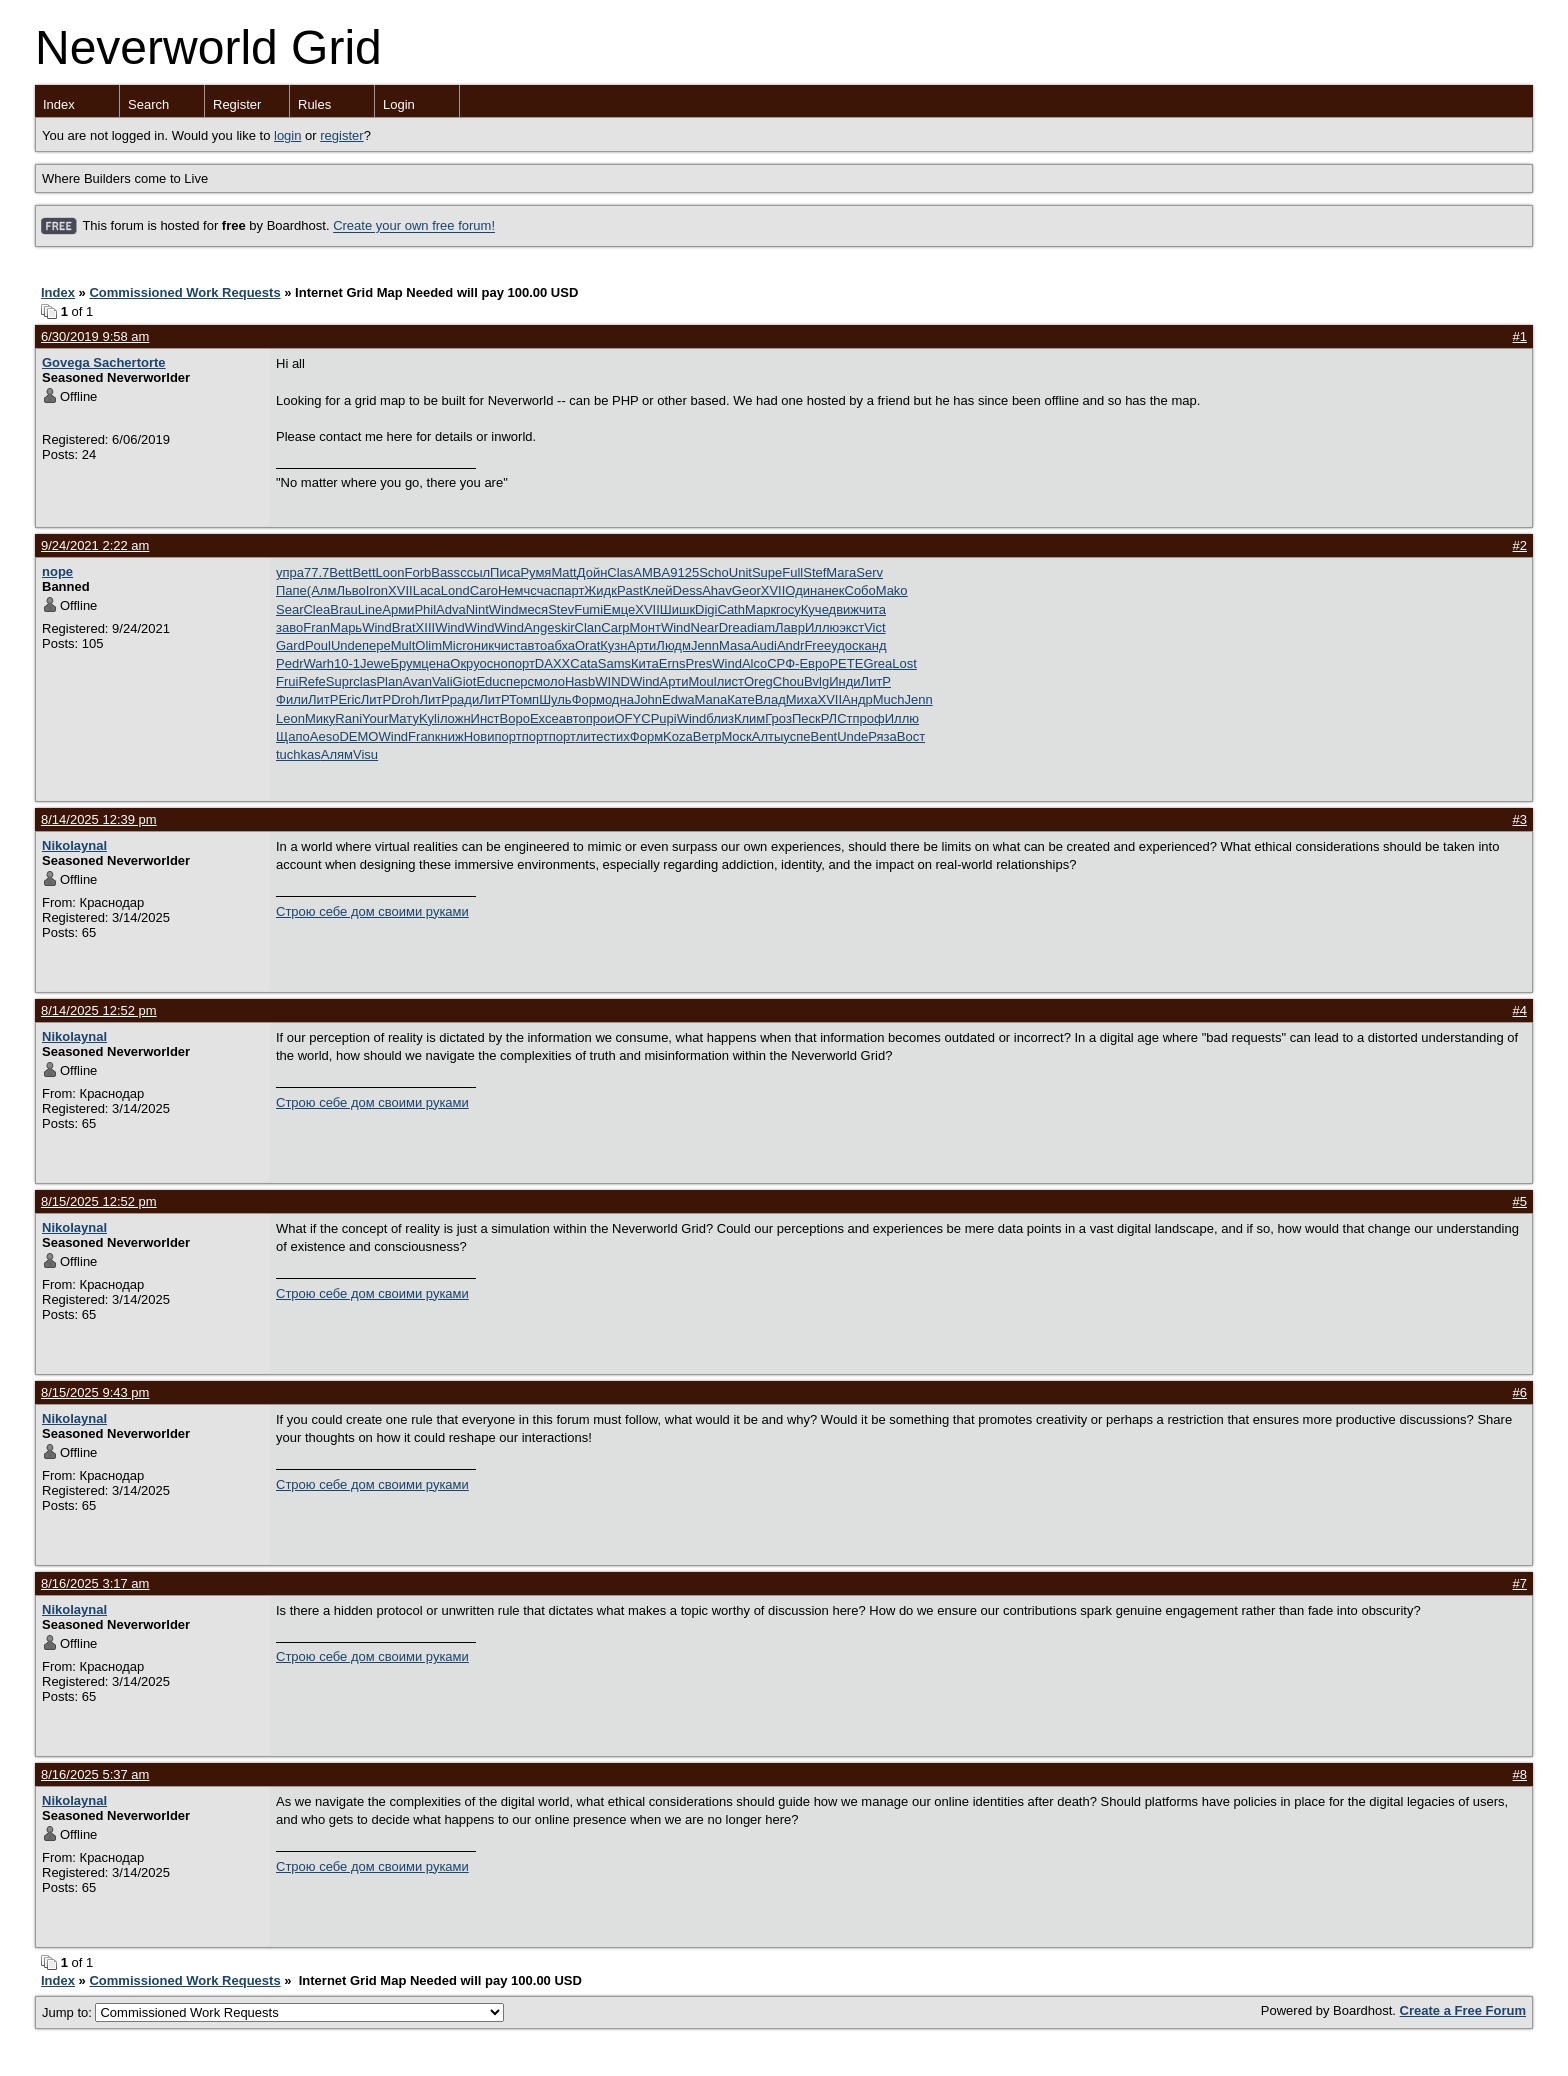  Describe the element at coordinates (645, 627) in the screenshot. I see `Монт` at that location.